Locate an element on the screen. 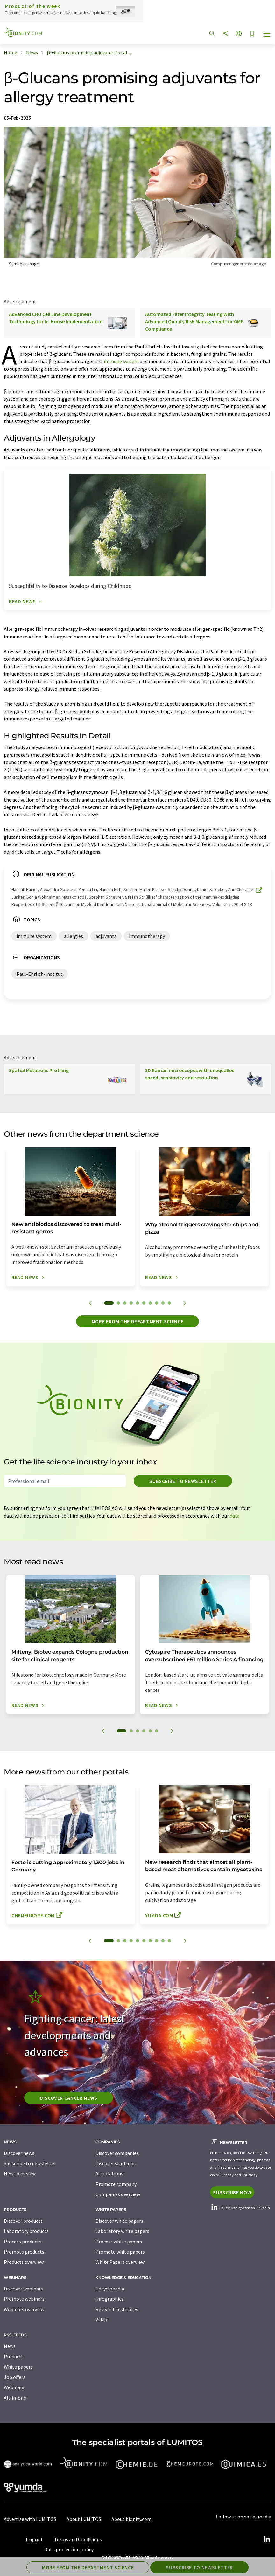 The height and width of the screenshot is (2576, 275). More from the department science is located at coordinates (137, 1321).